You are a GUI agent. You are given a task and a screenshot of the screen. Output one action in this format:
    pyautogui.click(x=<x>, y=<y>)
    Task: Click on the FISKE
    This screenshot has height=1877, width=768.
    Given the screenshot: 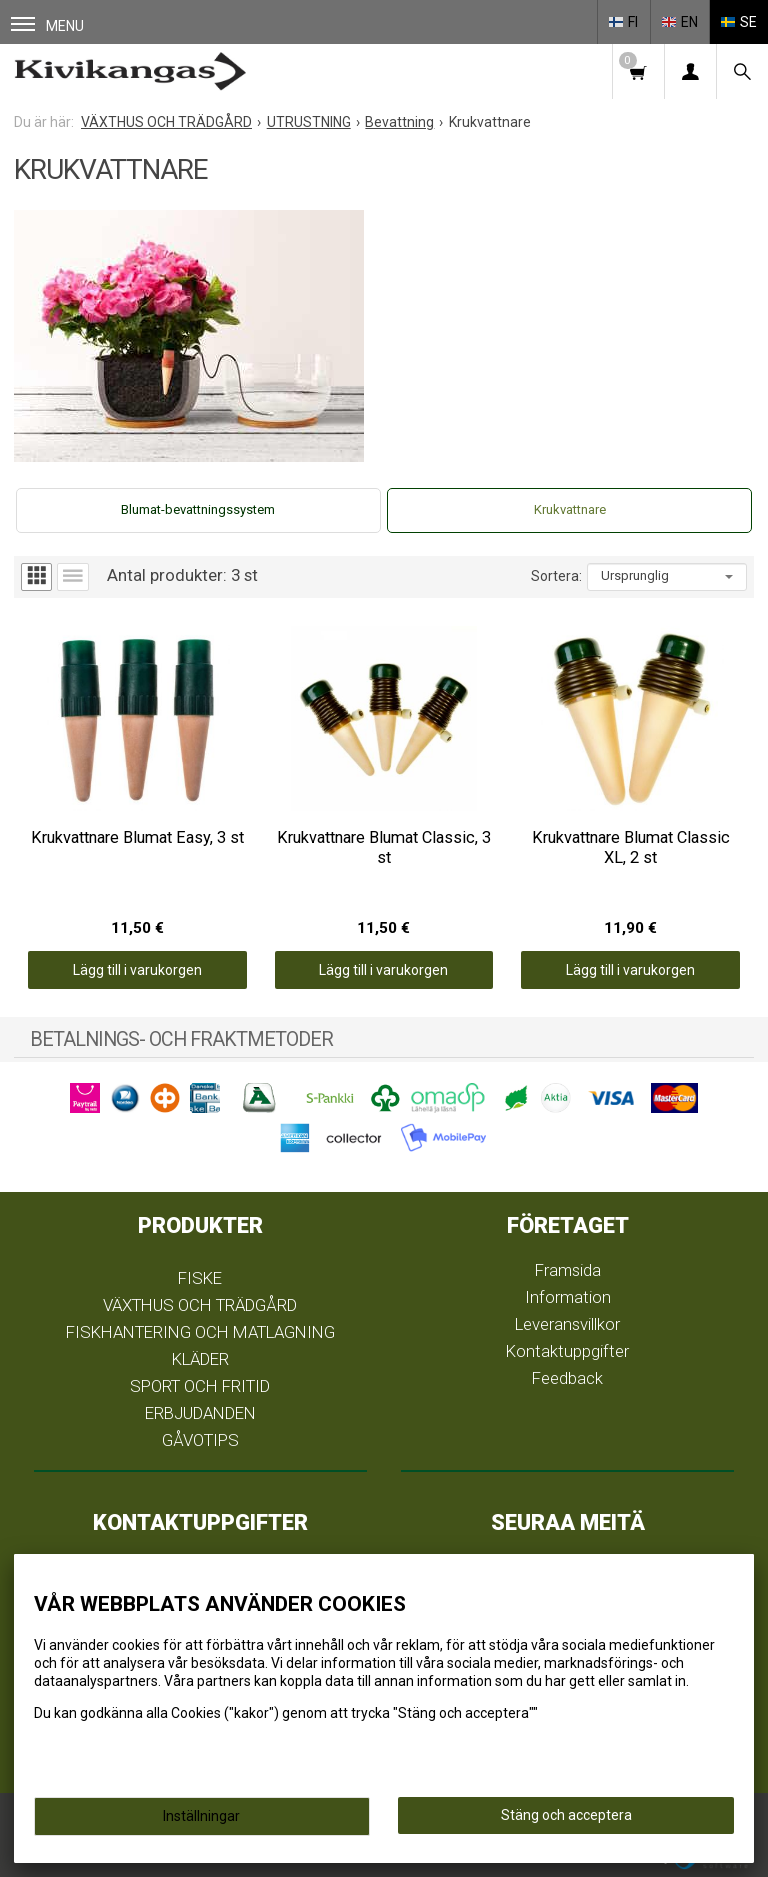 What is the action you would take?
    pyautogui.click(x=200, y=1278)
    